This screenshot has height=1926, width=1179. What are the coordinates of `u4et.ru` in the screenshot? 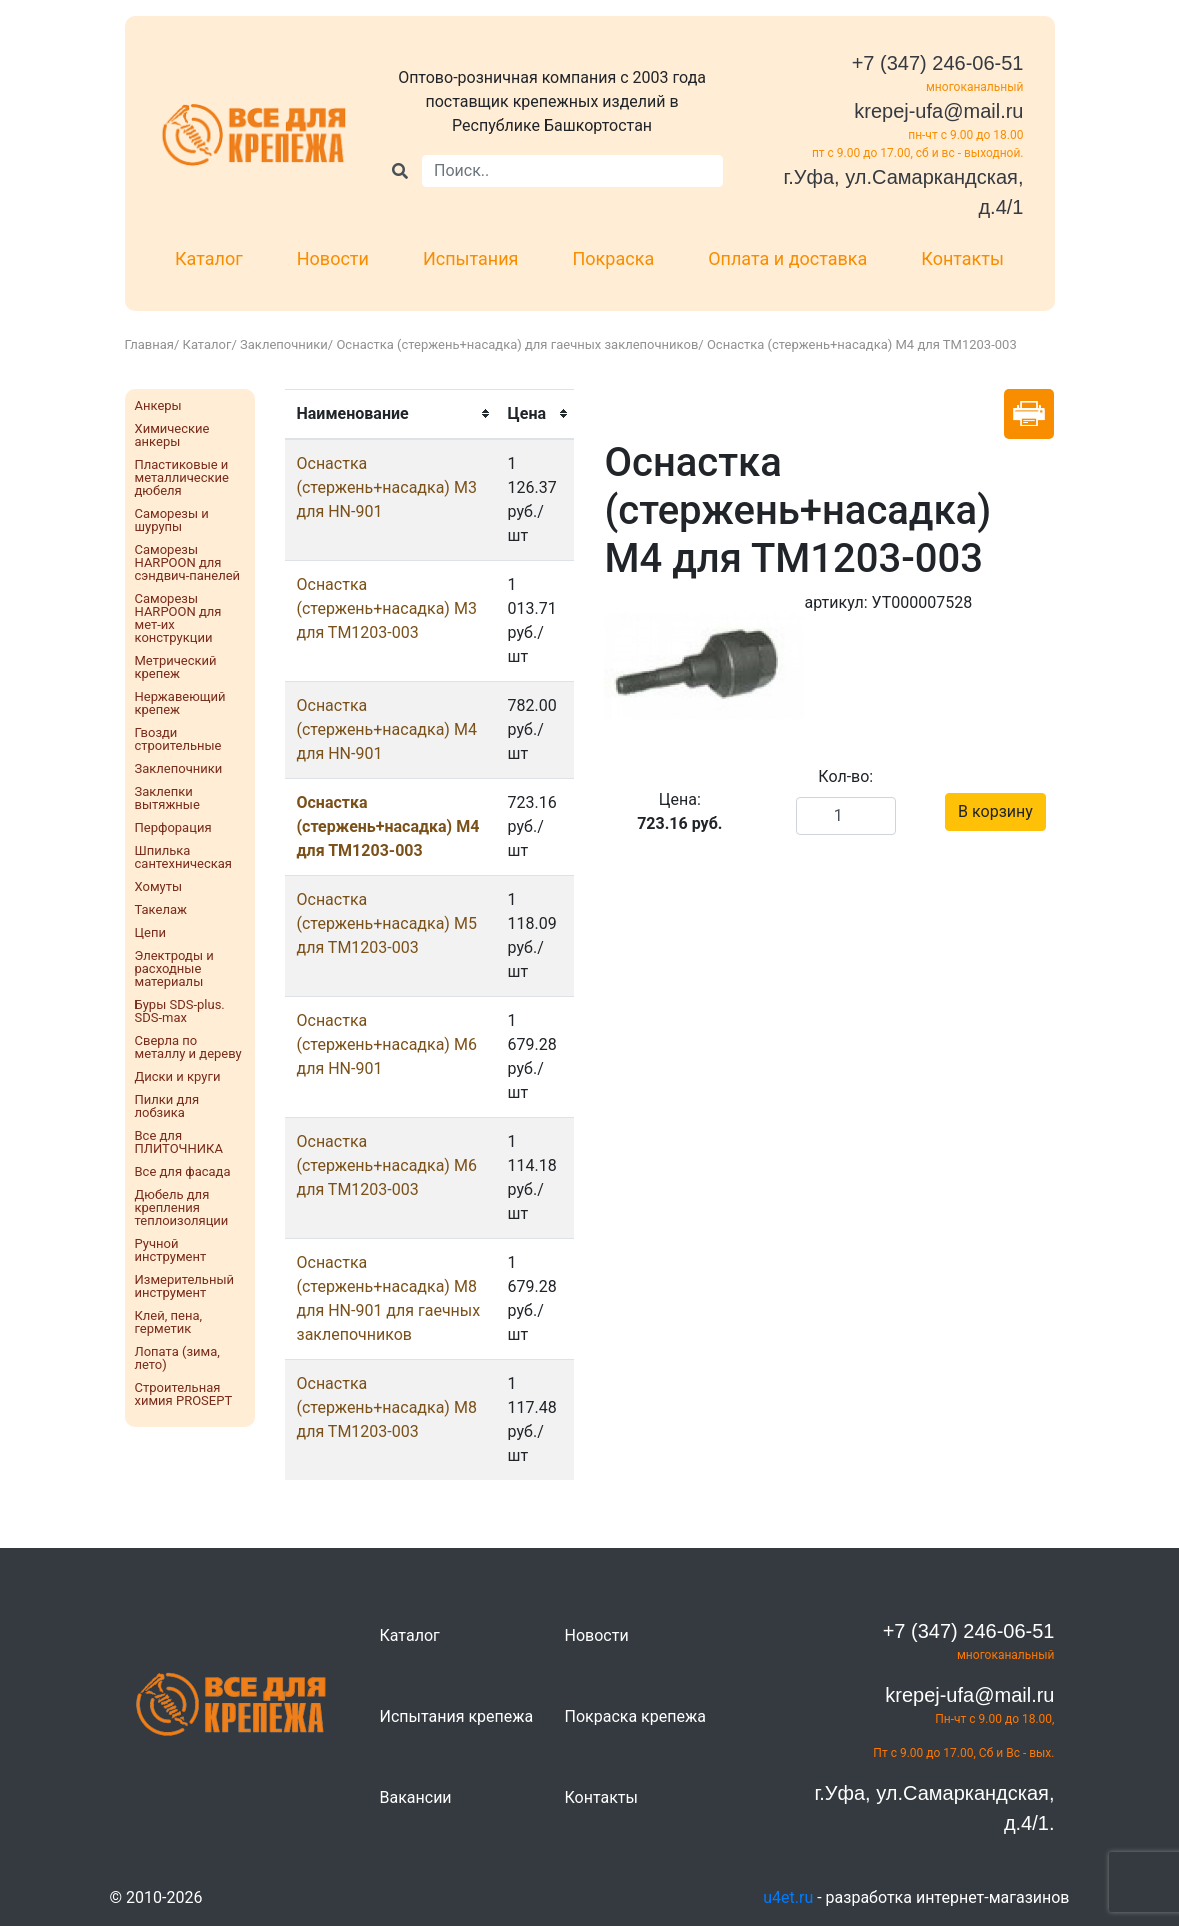 It's located at (788, 1897).